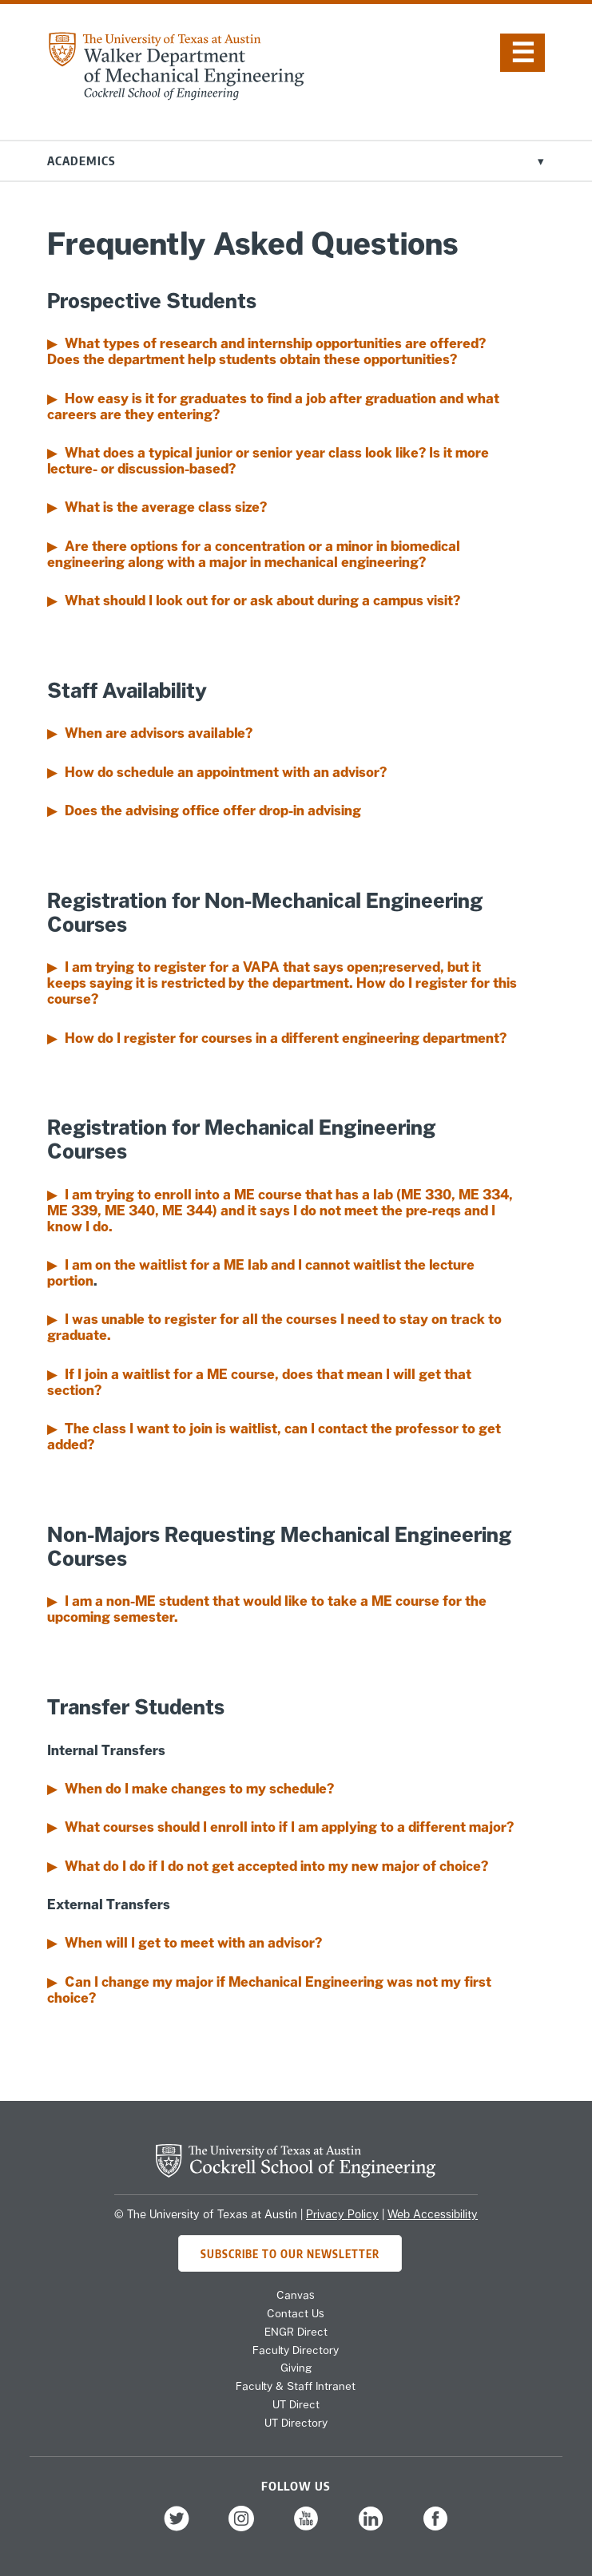 This screenshot has width=592, height=2576. What do you see at coordinates (296, 2331) in the screenshot?
I see `ENGR Direct` at bounding box center [296, 2331].